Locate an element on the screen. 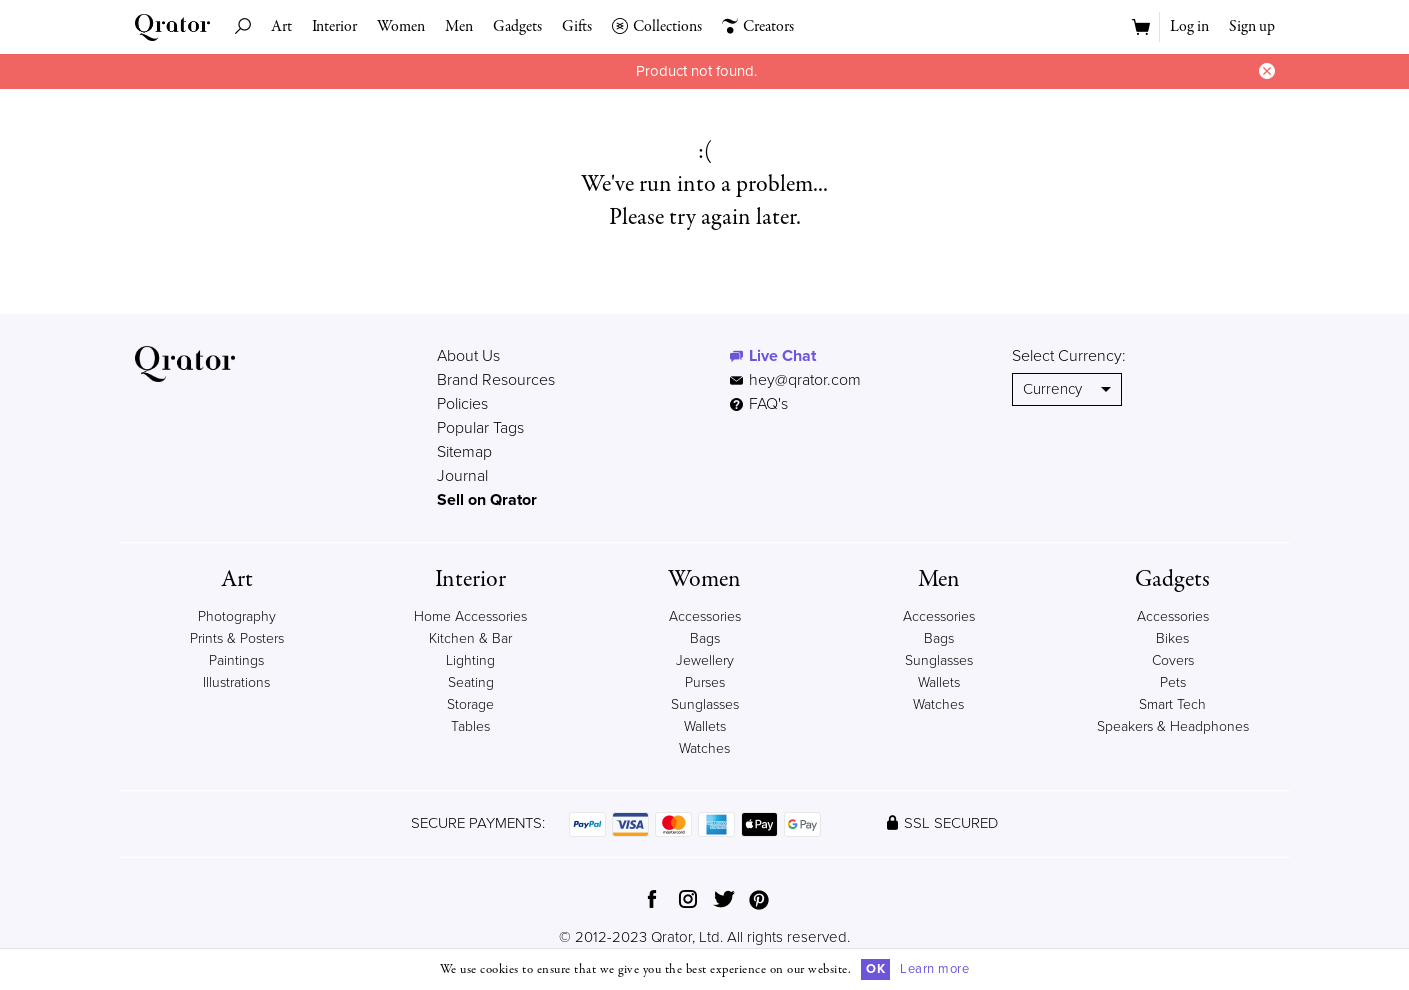 The image size is (1409, 990). About Us is located at coordinates (468, 356).